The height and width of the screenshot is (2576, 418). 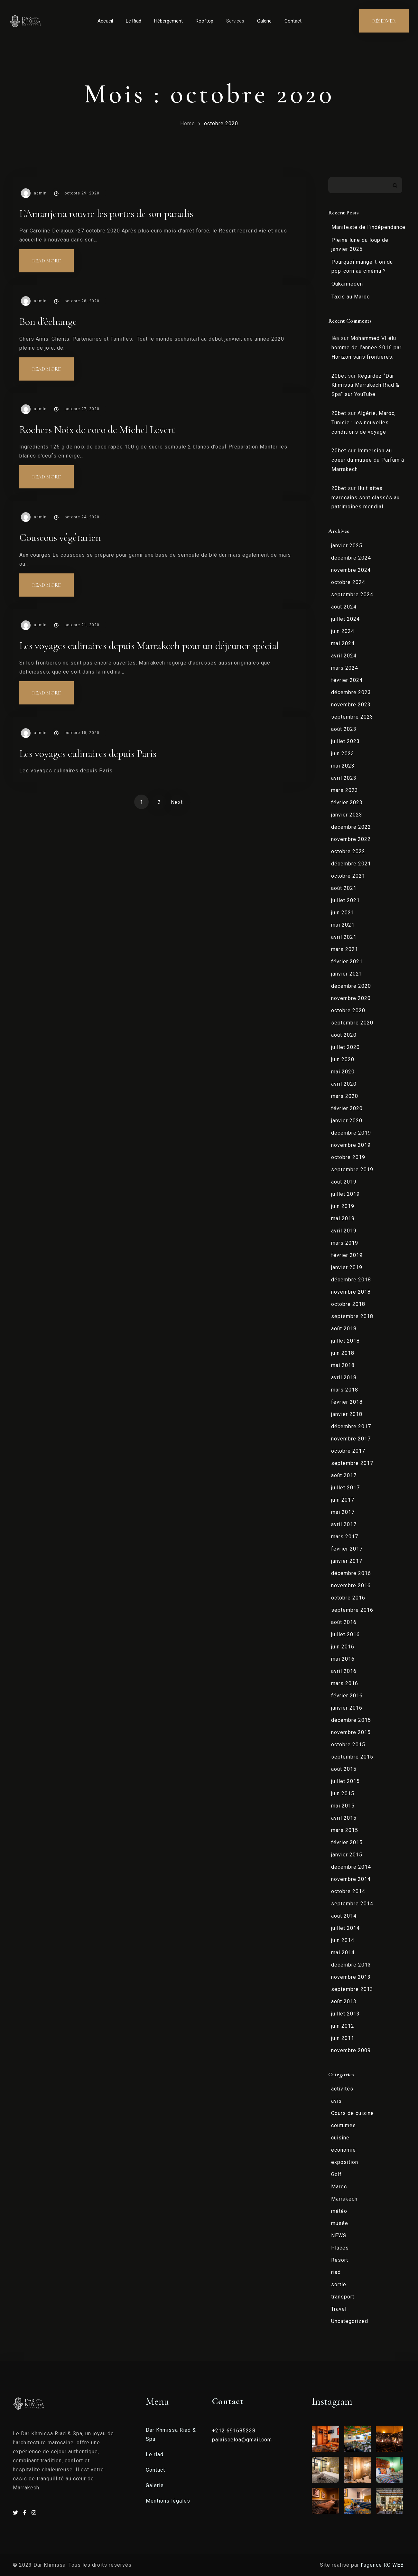 What do you see at coordinates (351, 1732) in the screenshot?
I see `novembre 2015` at bounding box center [351, 1732].